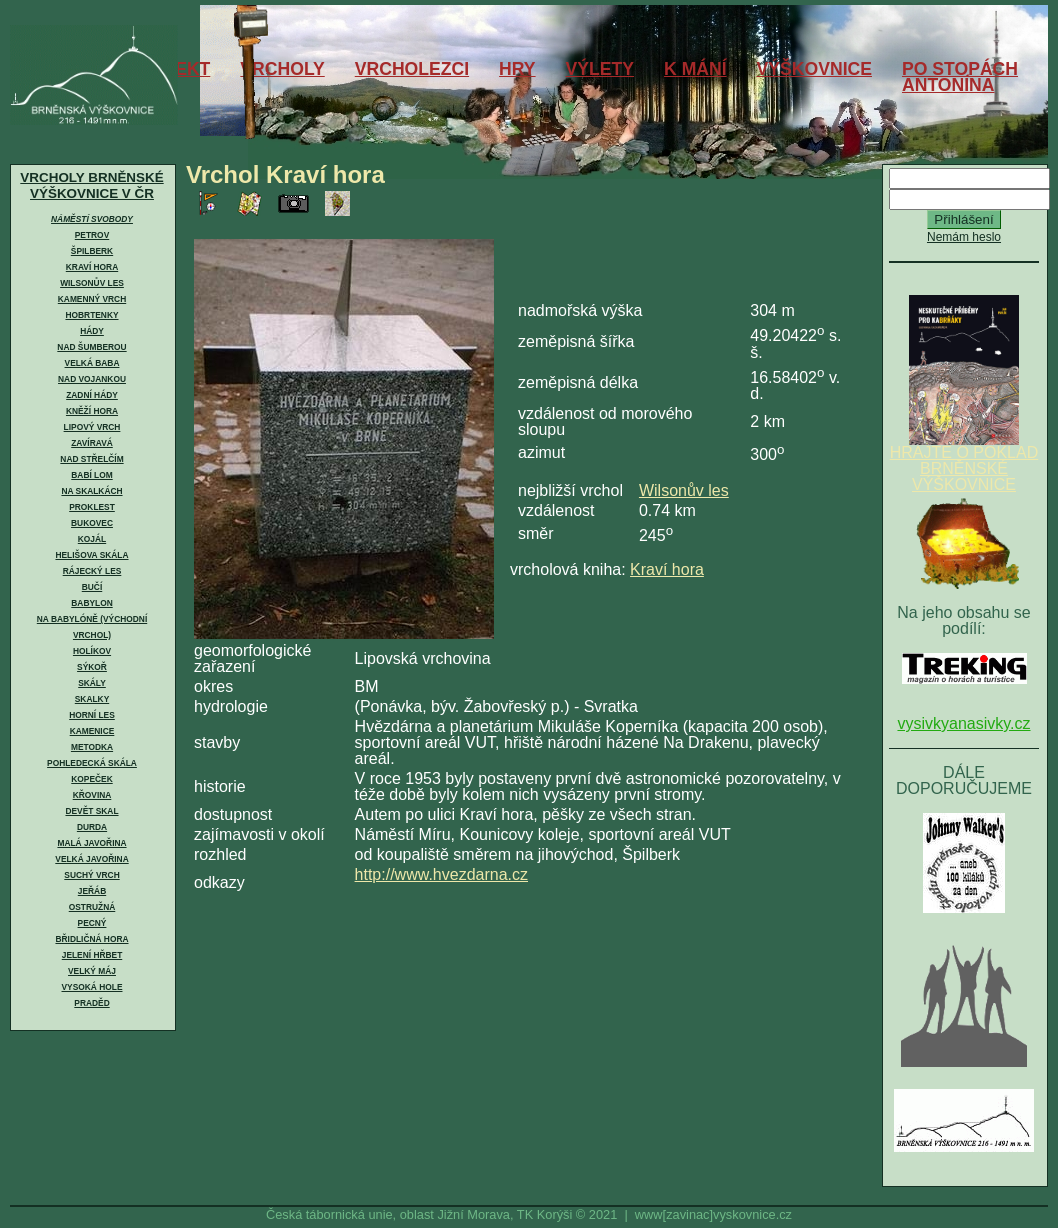  What do you see at coordinates (91, 555) in the screenshot?
I see `Helišova skála` at bounding box center [91, 555].